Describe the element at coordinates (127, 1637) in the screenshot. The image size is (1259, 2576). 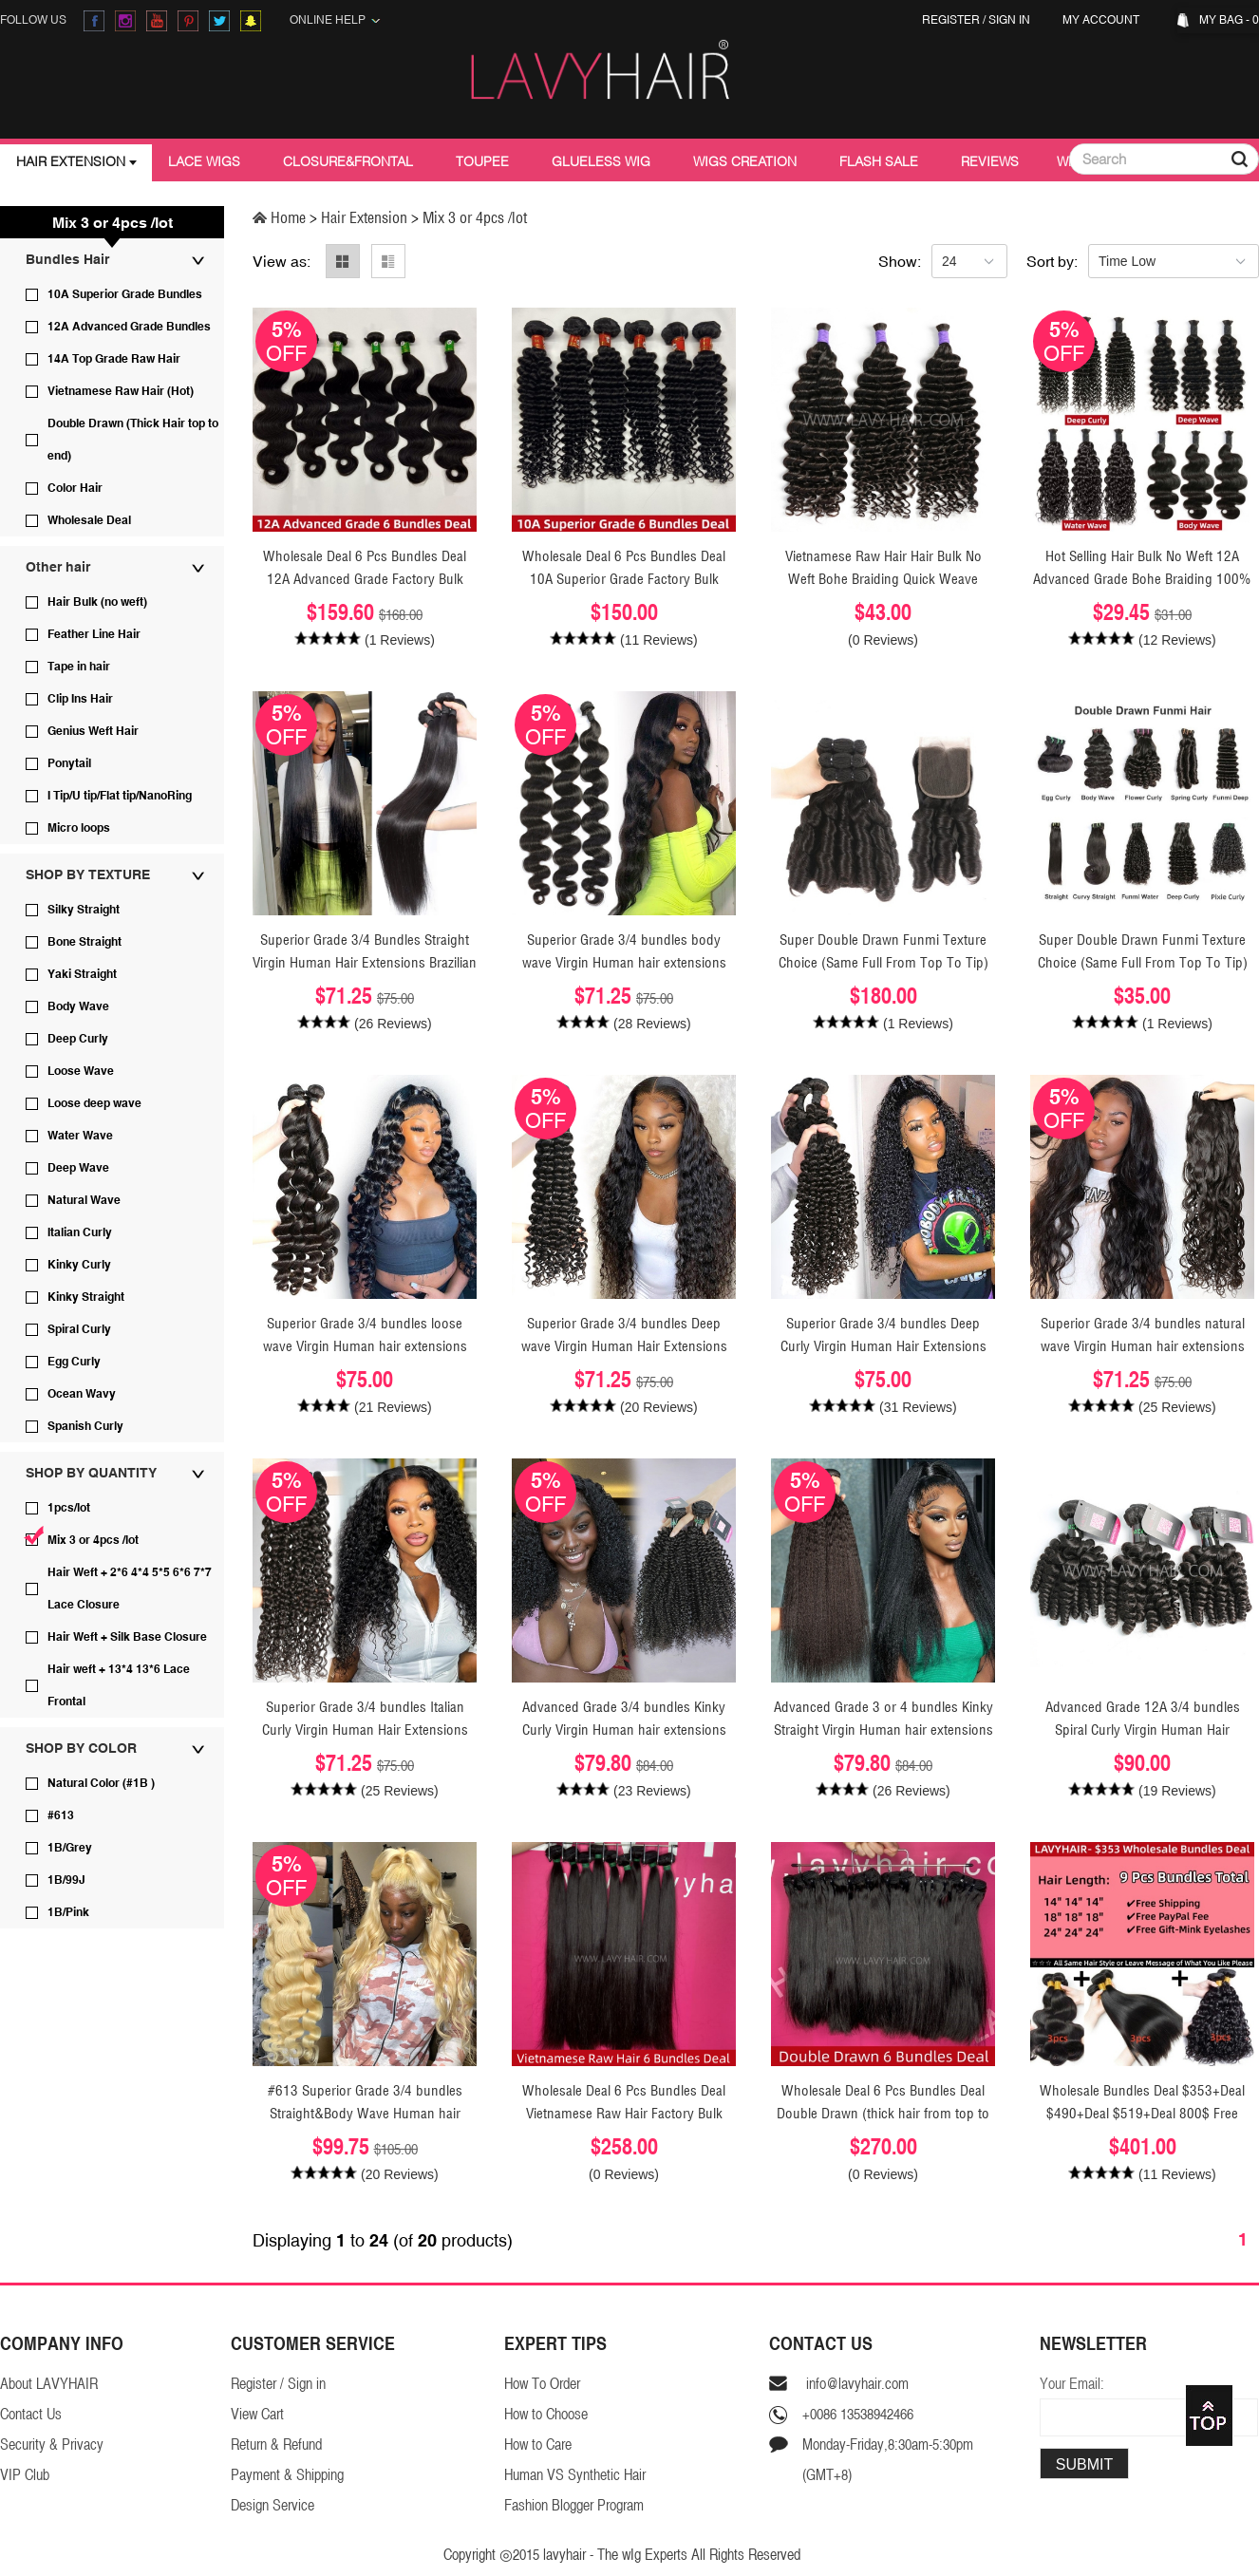
I see `Hair Weft + Silk Base Closure` at that location.